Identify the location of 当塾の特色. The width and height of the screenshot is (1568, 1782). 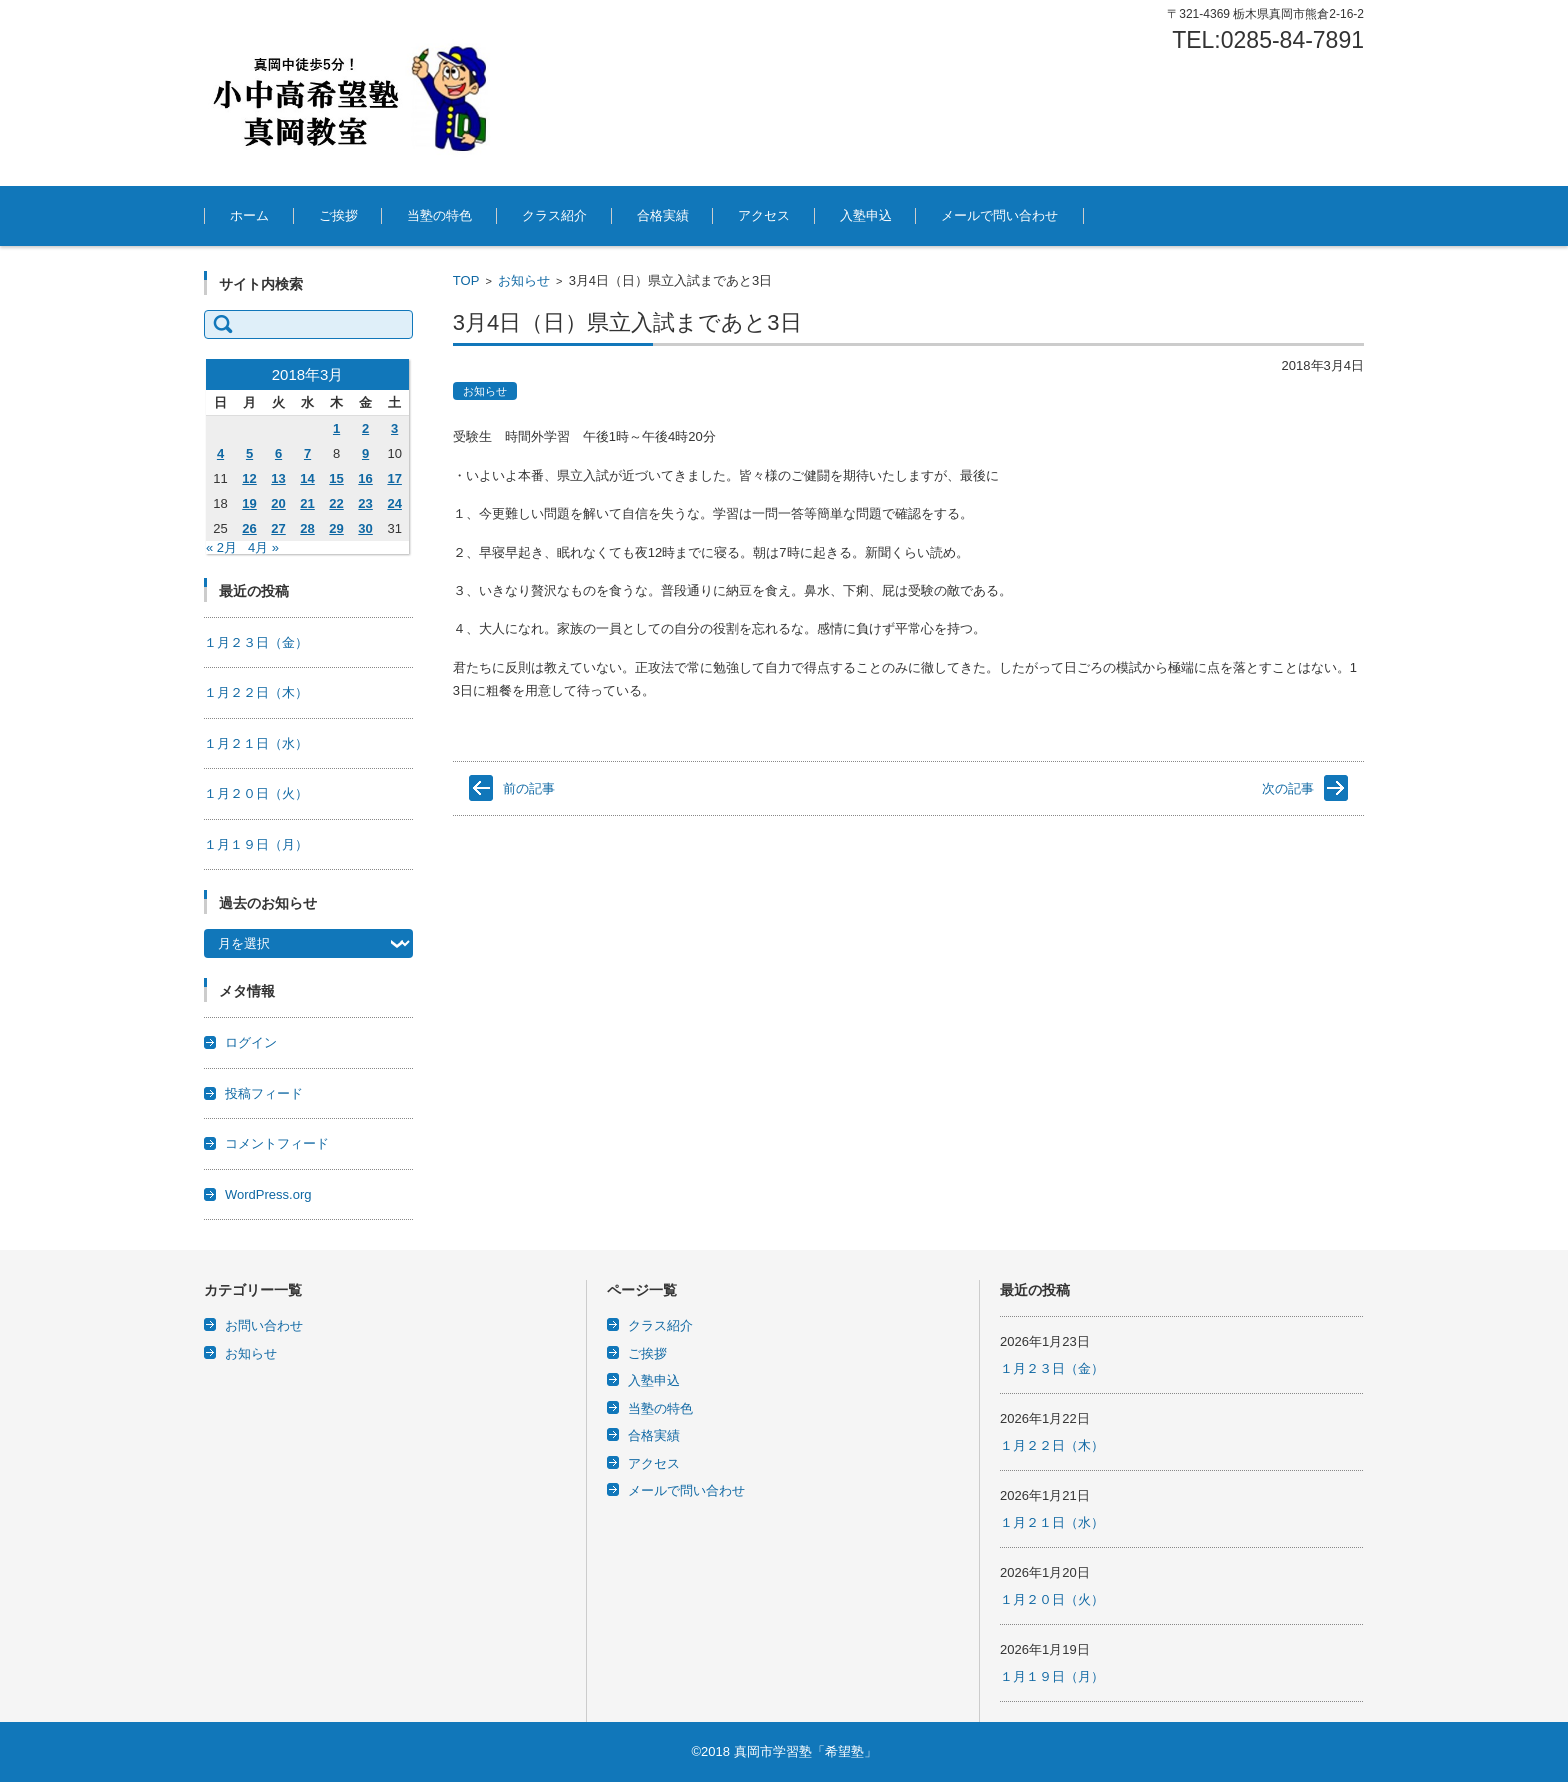
(439, 215).